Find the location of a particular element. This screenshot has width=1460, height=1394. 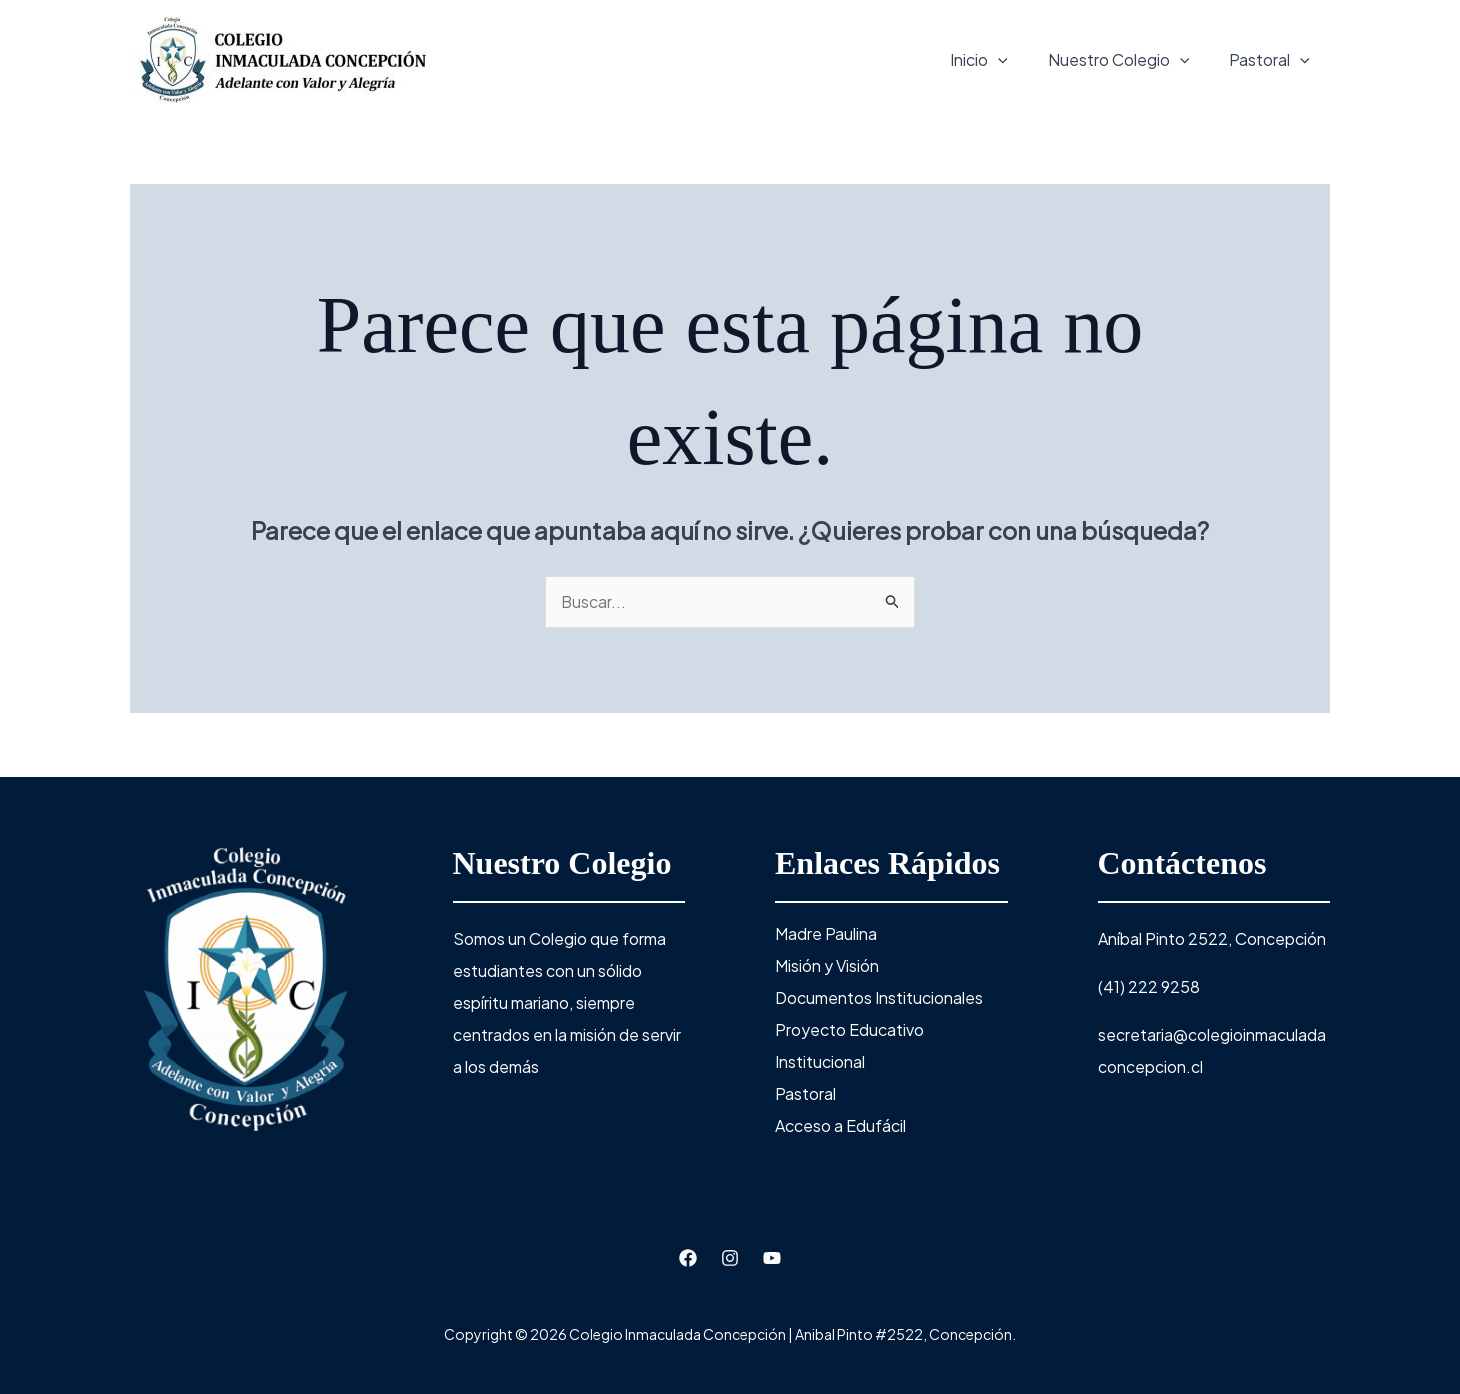

Inicio is located at coordinates (979, 60).